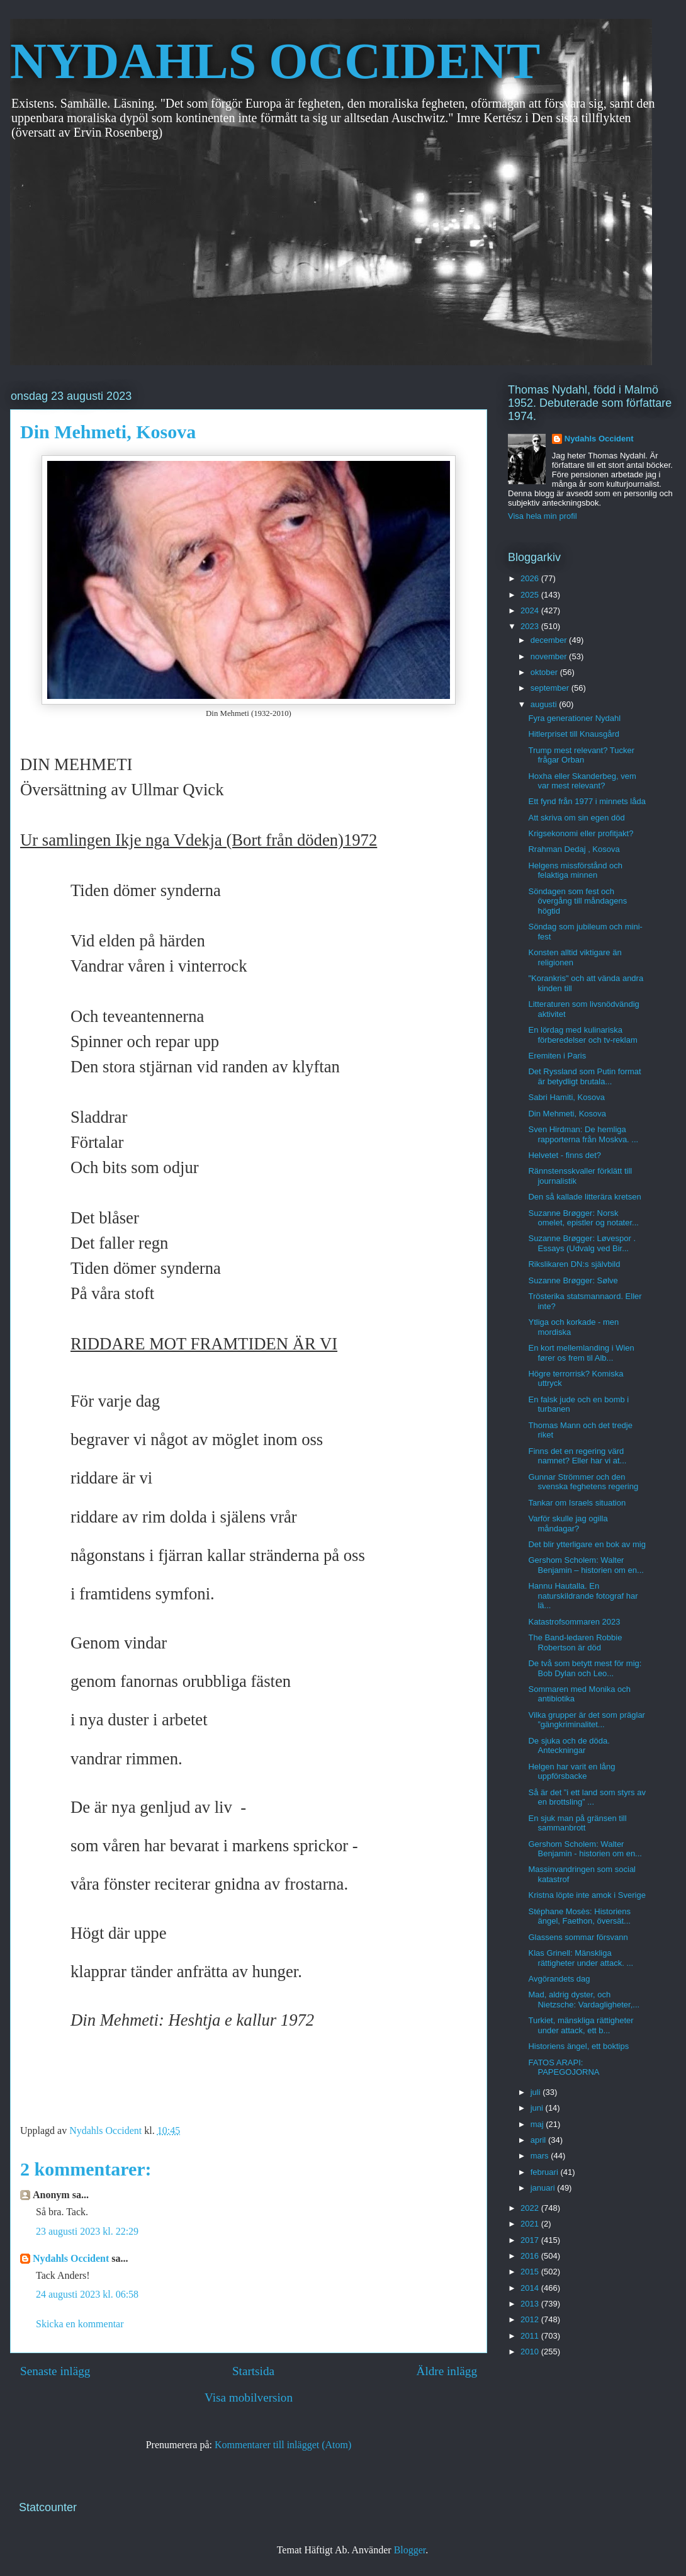 Image resolution: width=686 pixels, height=2576 pixels. What do you see at coordinates (530, 2256) in the screenshot?
I see `2016` at bounding box center [530, 2256].